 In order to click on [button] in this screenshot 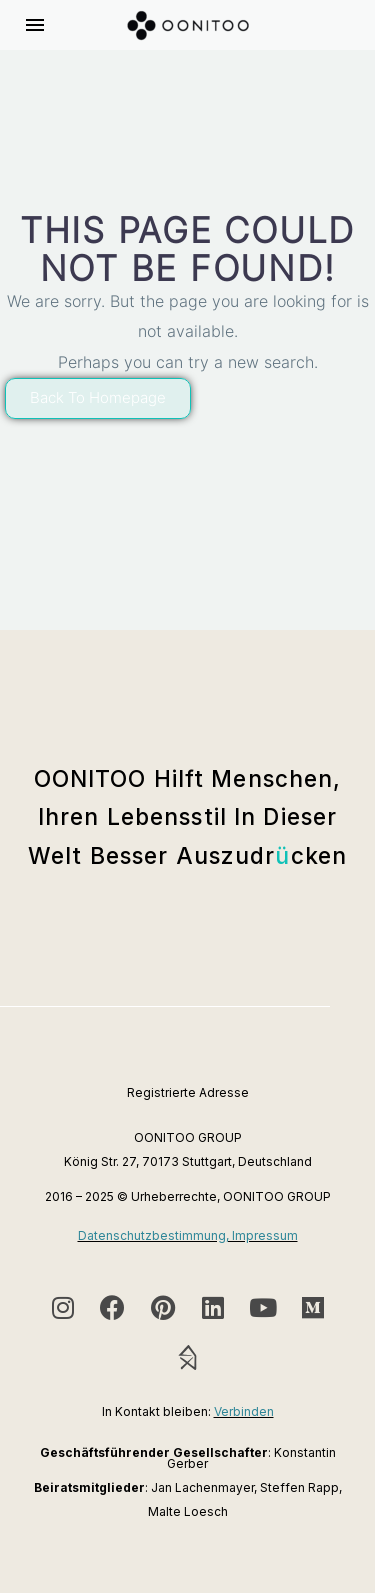, I will do `click(98, 398)`.